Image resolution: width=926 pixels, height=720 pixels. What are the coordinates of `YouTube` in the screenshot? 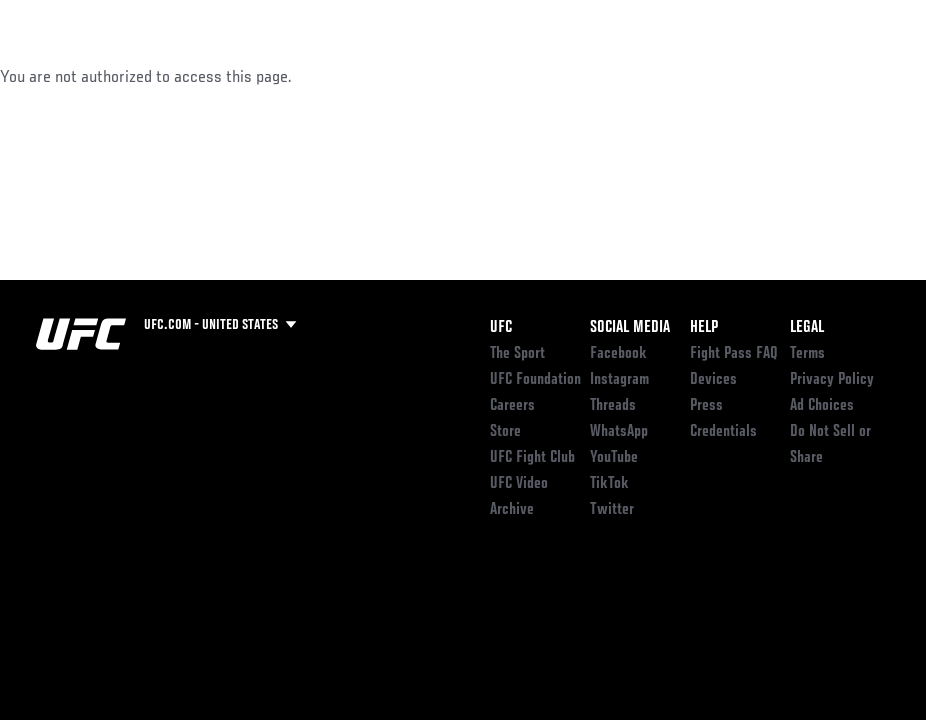 It's located at (614, 458).